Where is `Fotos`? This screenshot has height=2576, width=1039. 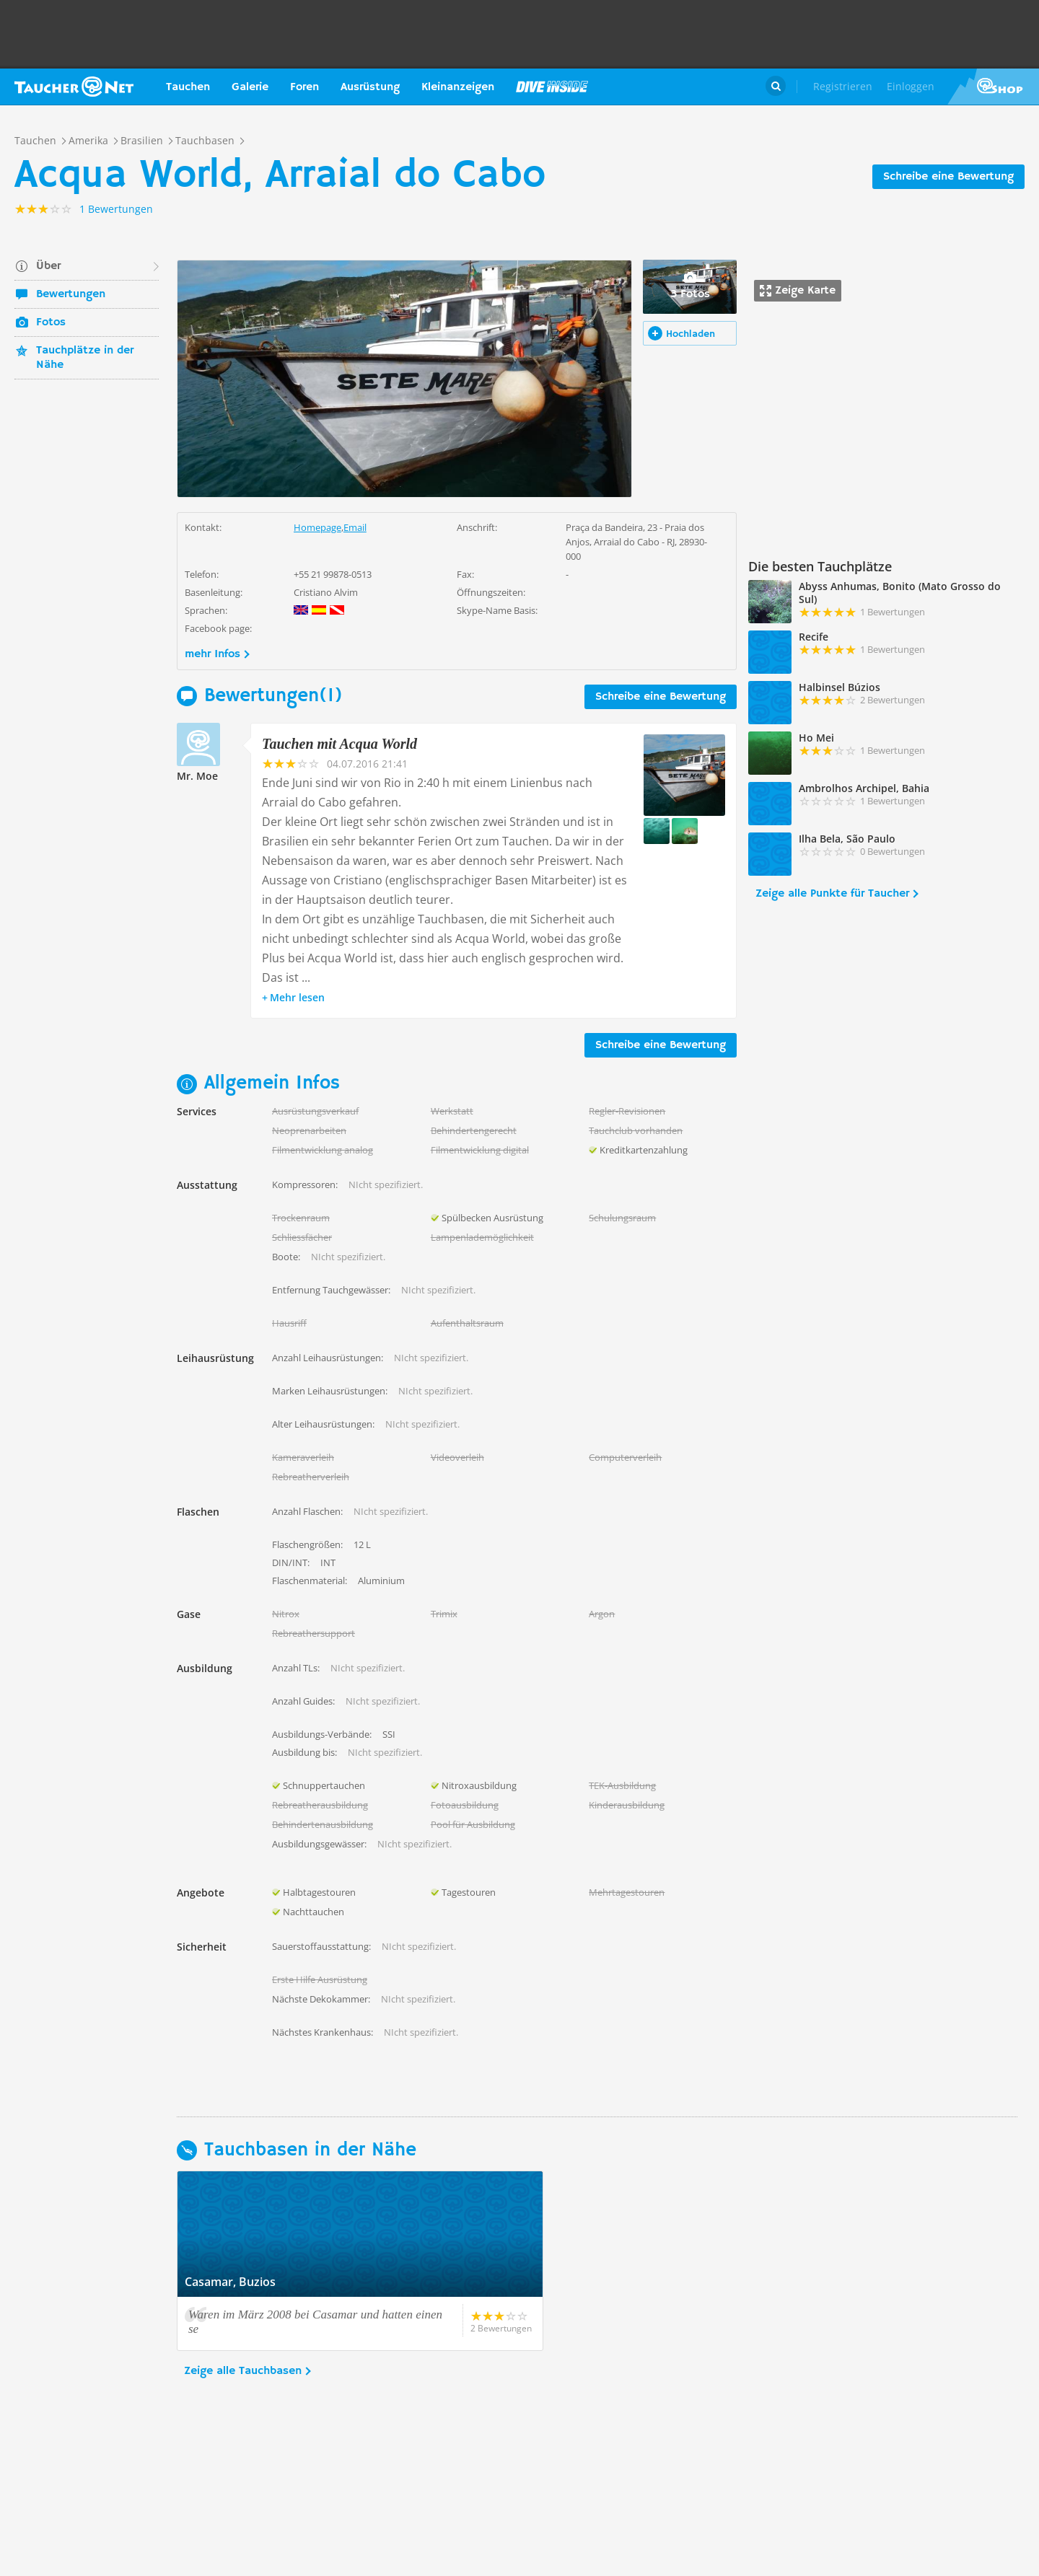
Fotos is located at coordinates (51, 322).